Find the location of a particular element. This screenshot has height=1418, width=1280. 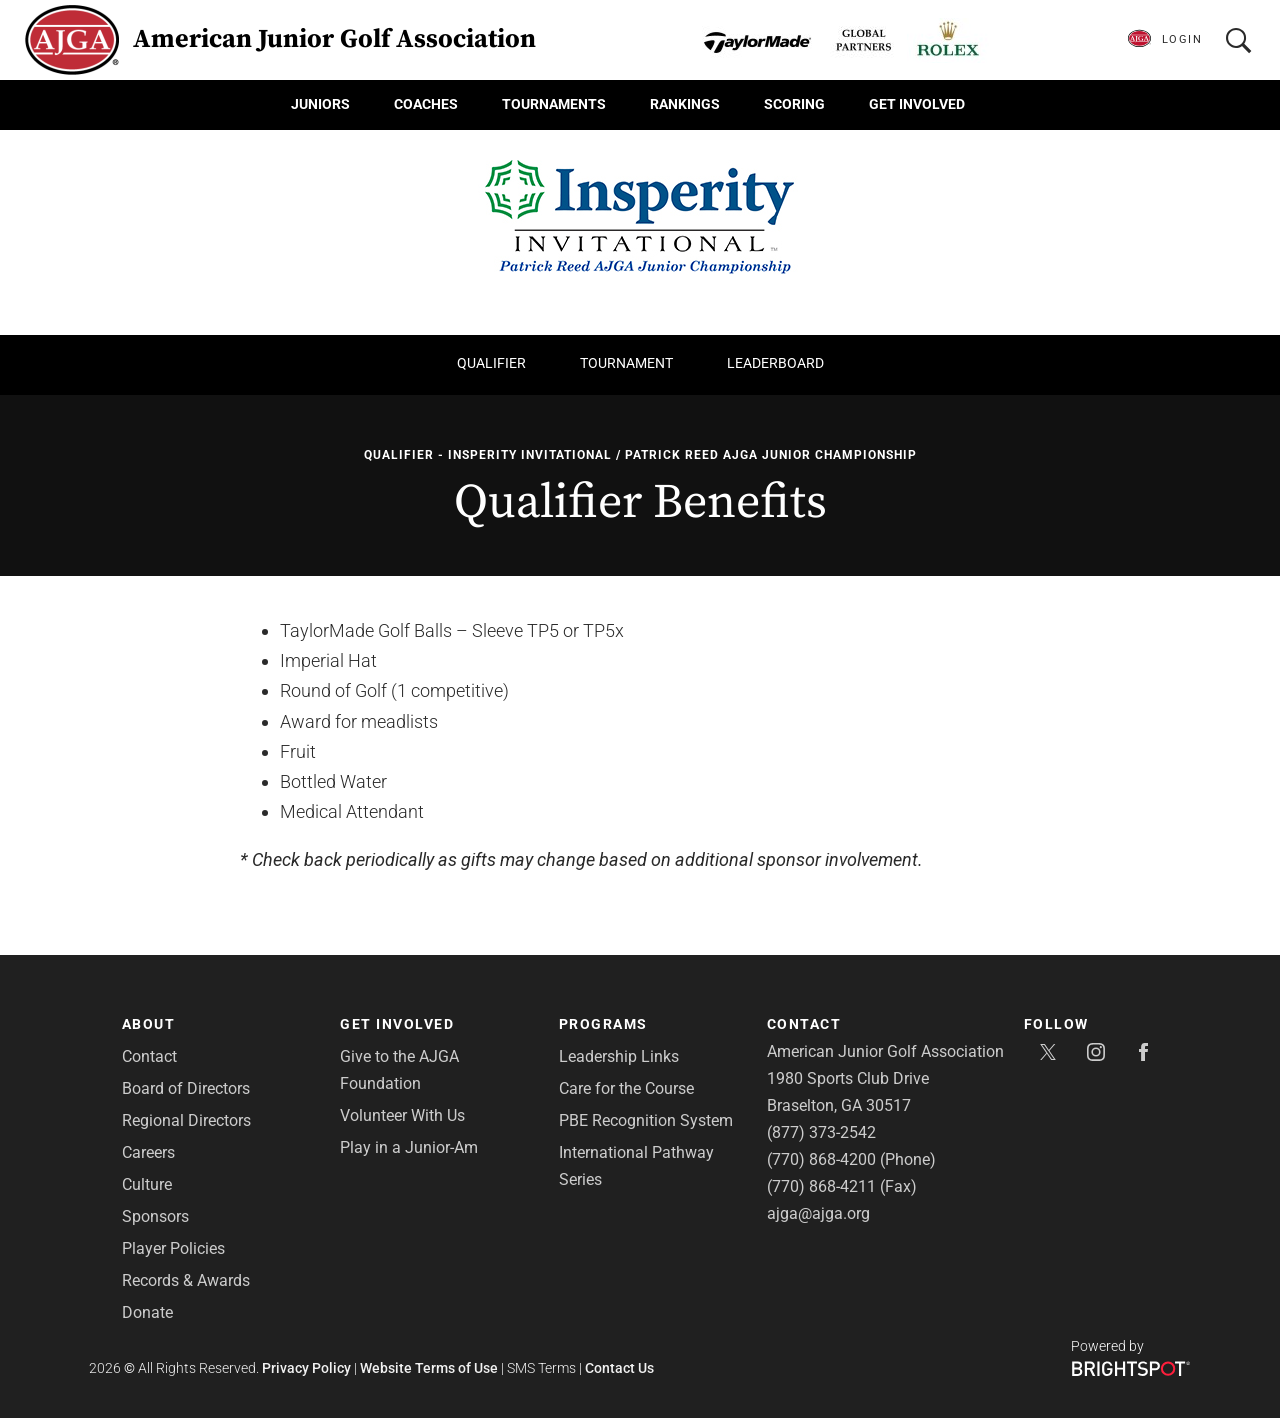

Qualifier is located at coordinates (491, 363).